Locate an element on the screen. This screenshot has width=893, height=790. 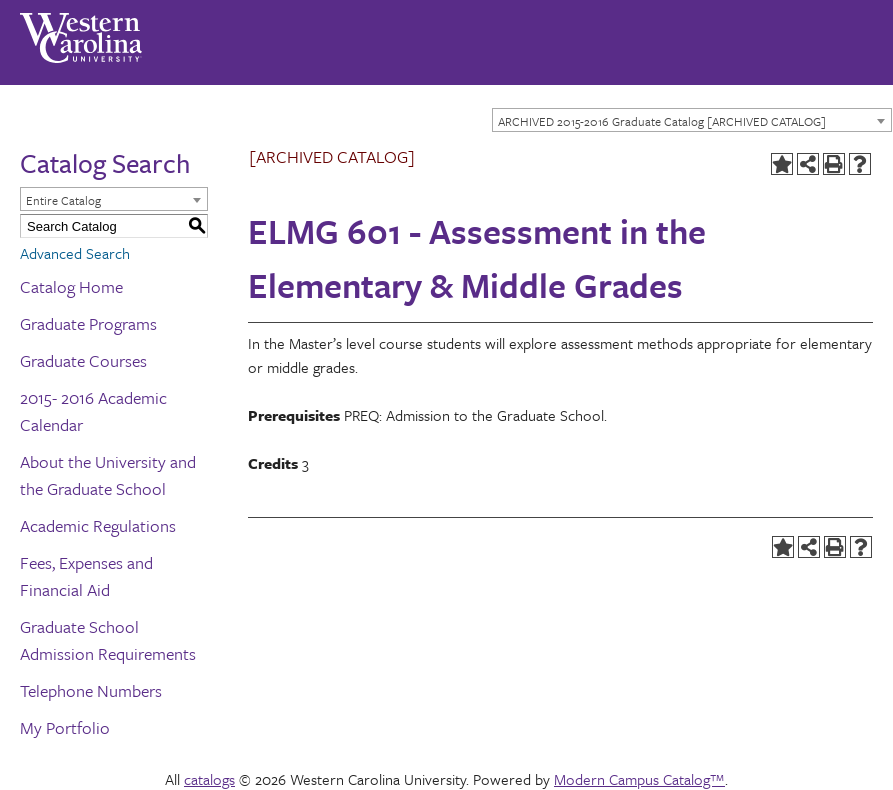
ARCHIVED 2015-2016 Graduate Catalog [ARCHIVED CATALOG] [textbox] is located at coordinates (662, 121).